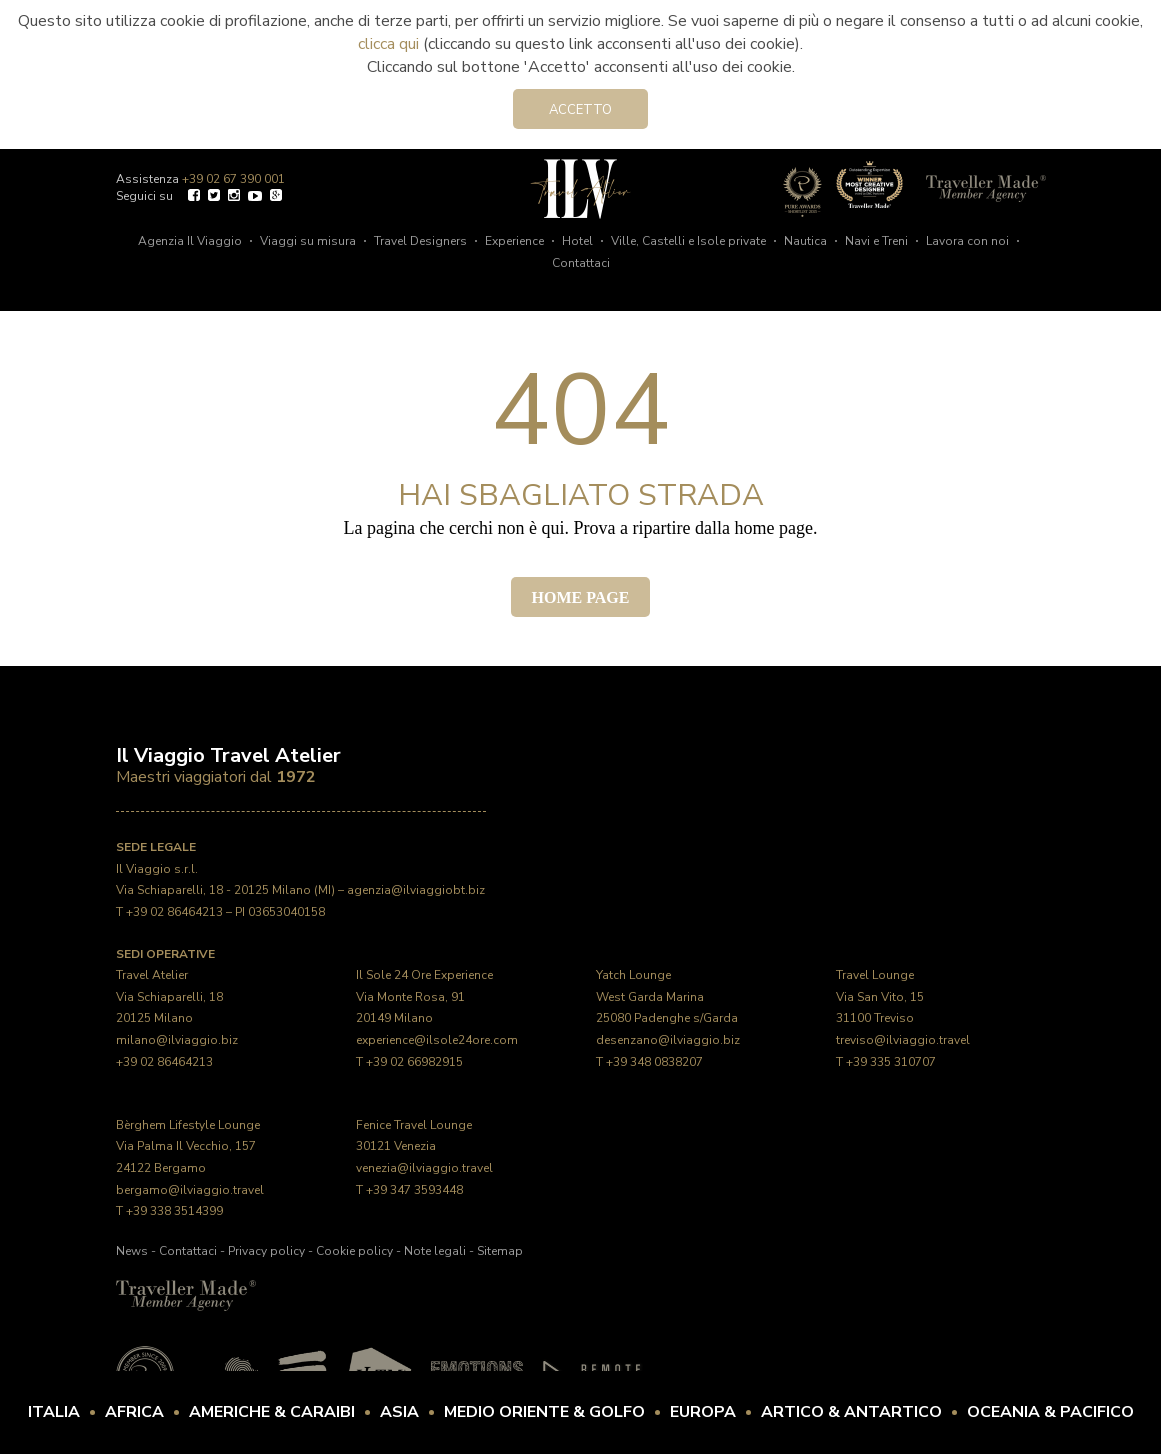  What do you see at coordinates (891, 1062) in the screenshot?
I see `+39 335 310707` at bounding box center [891, 1062].